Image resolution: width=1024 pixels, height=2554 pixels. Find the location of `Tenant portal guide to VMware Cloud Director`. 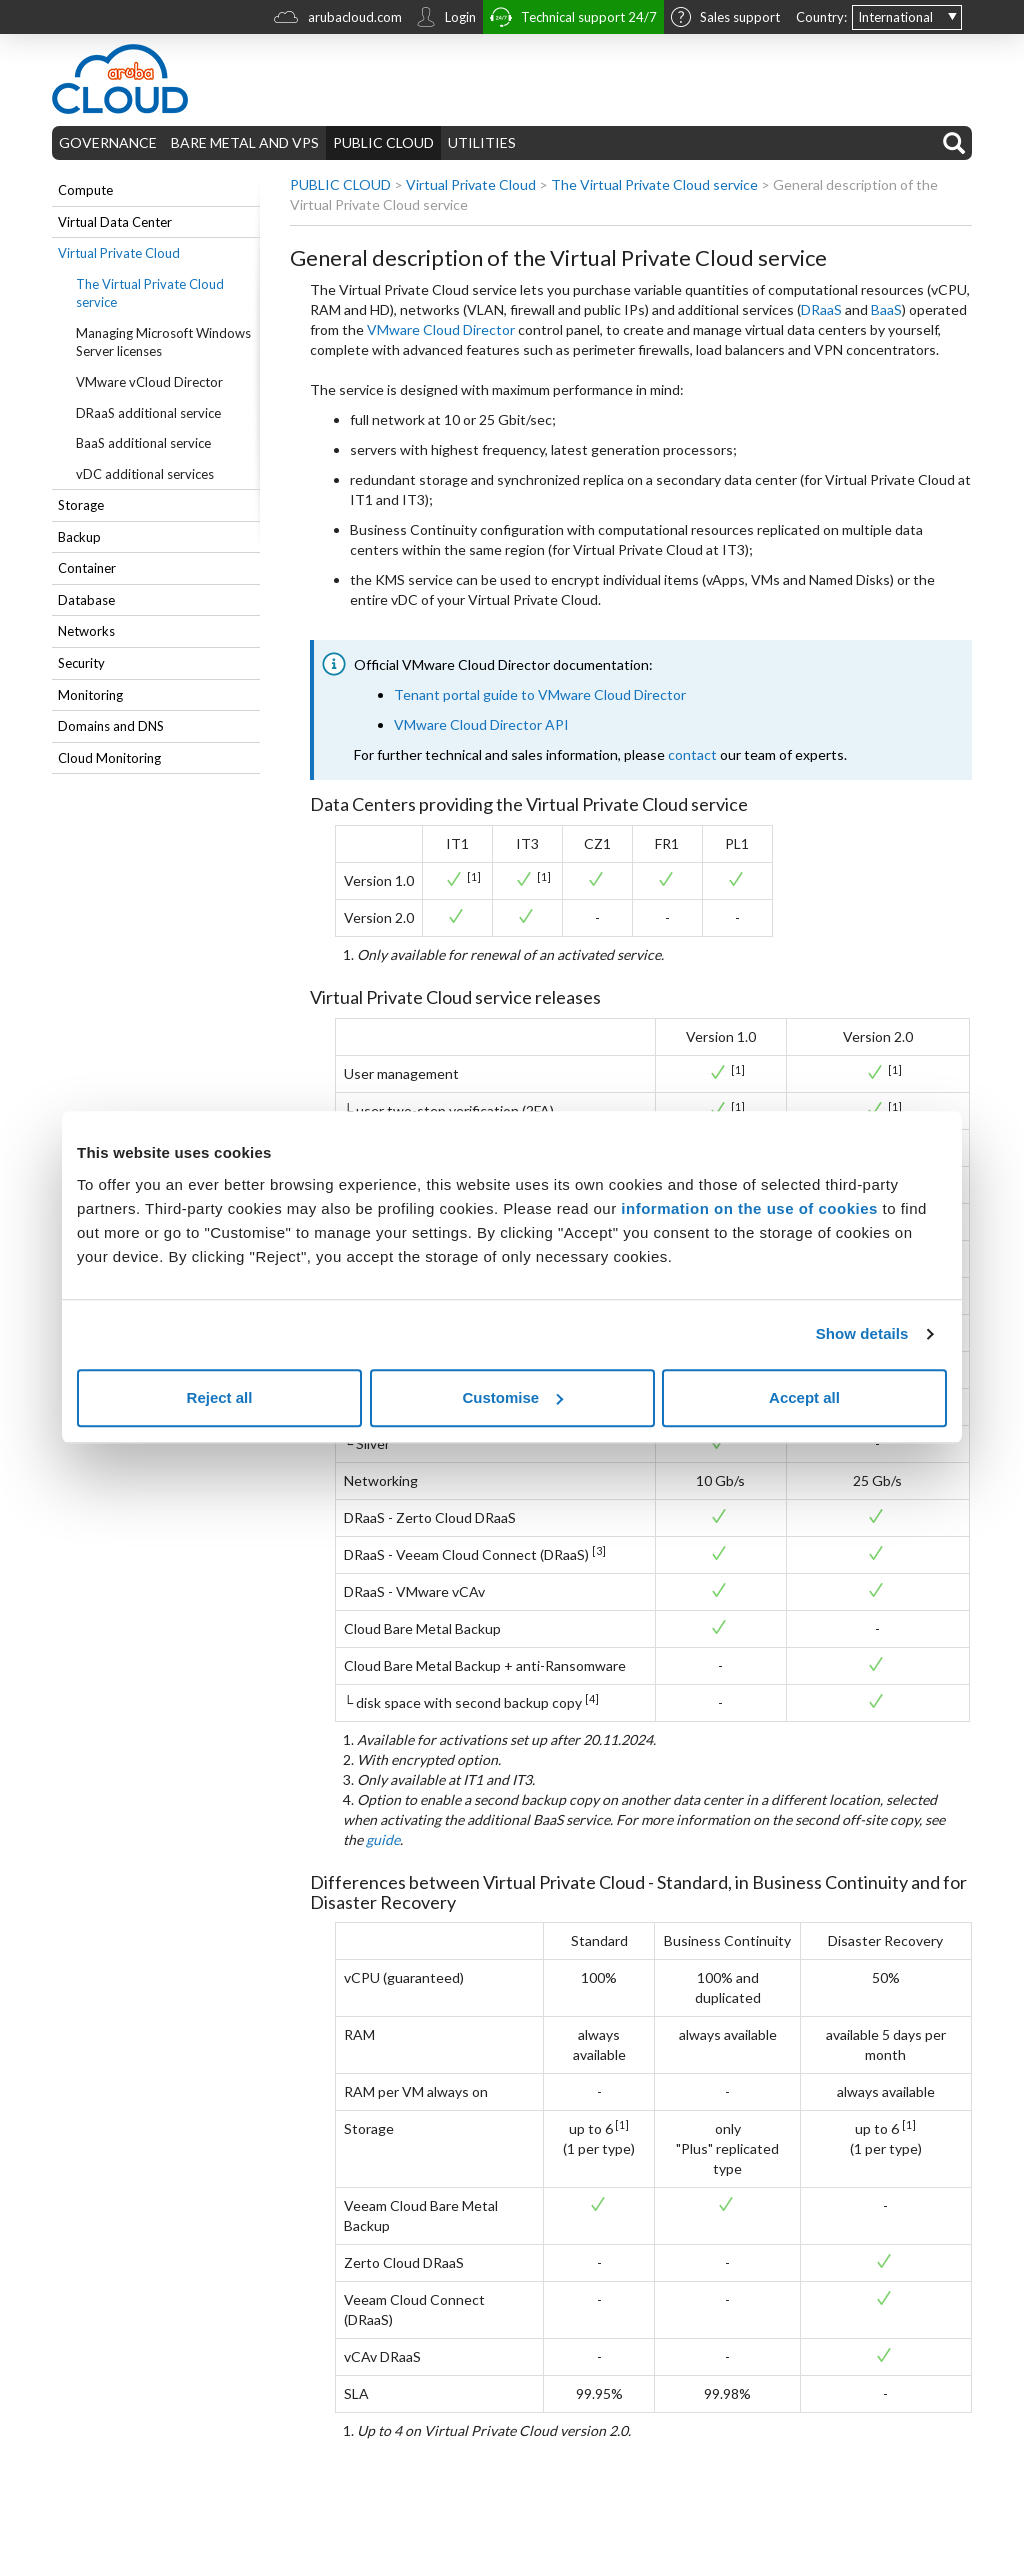

Tenant portal guide to VMware Cloud Director is located at coordinates (540, 694).